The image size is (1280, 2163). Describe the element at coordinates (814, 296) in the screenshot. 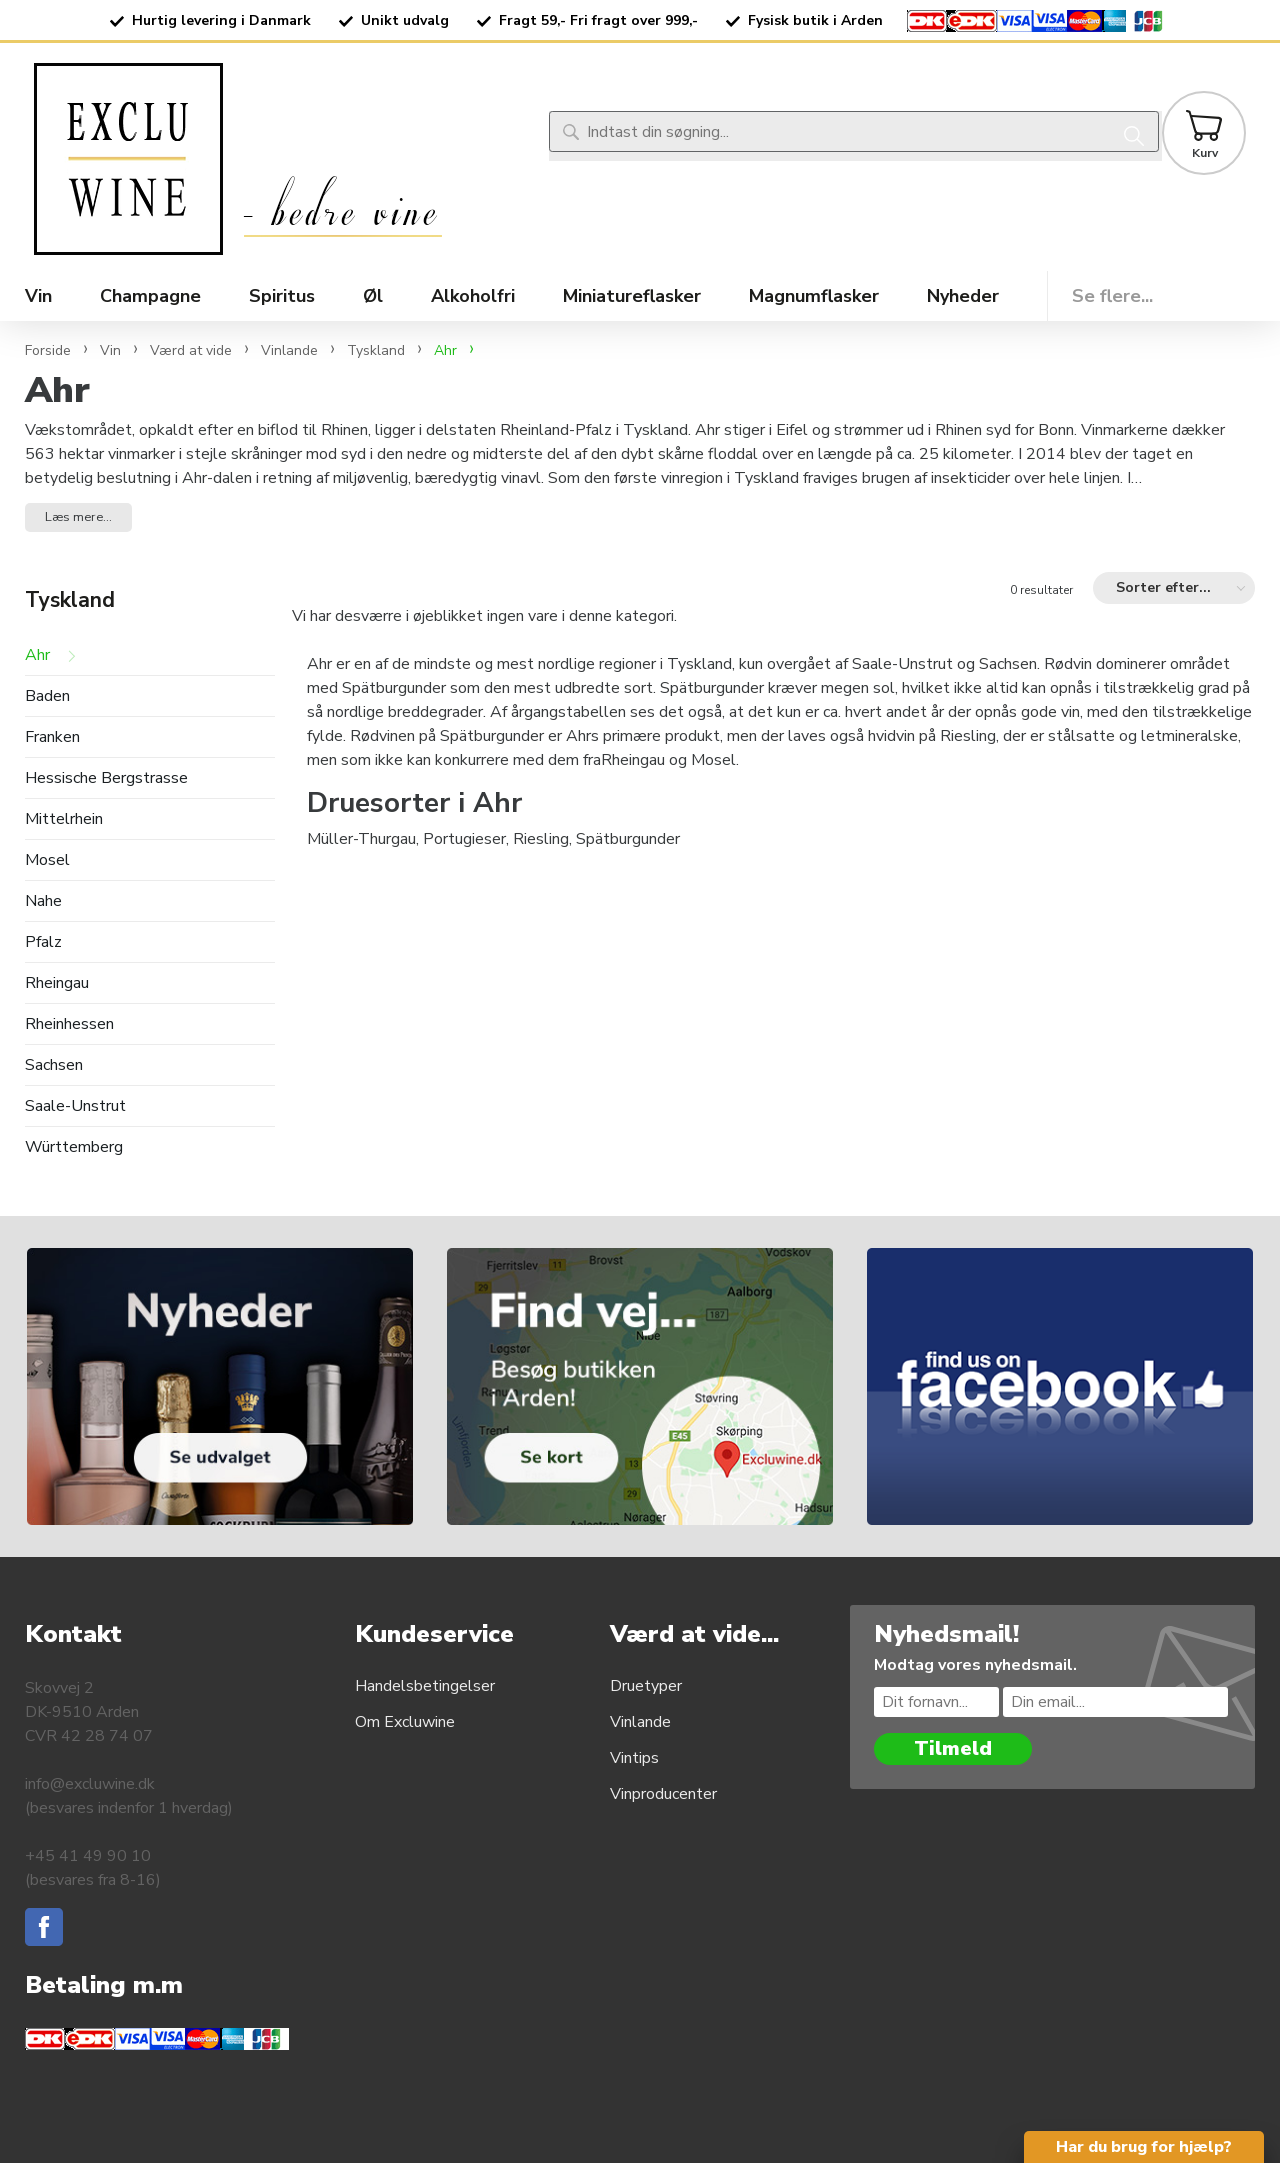

I see `Magnumflasker` at that location.